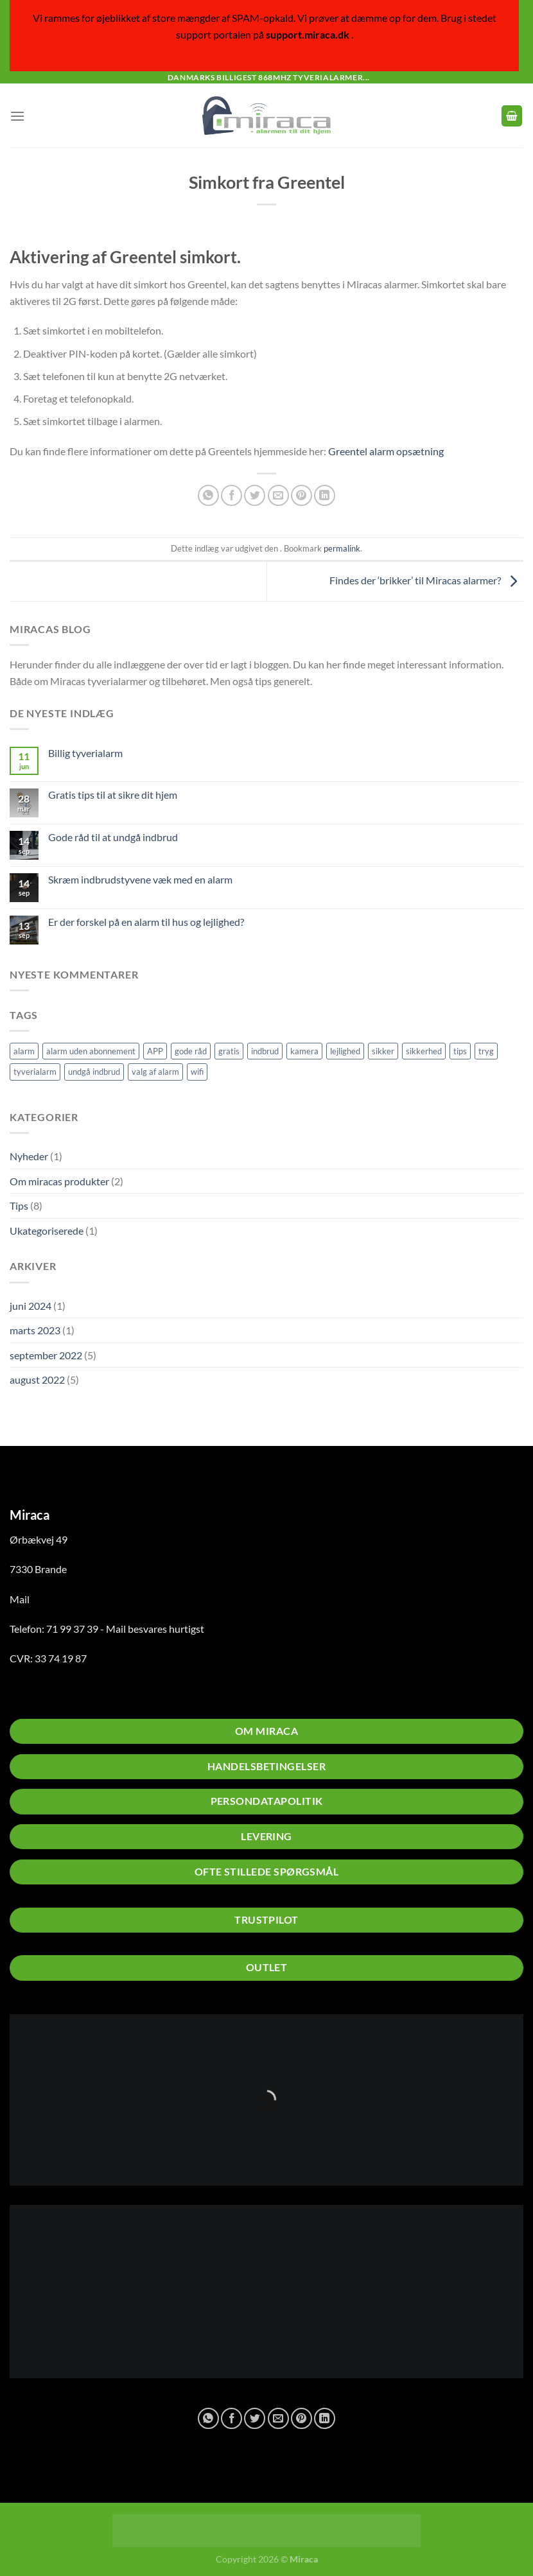 This screenshot has width=533, height=2576. What do you see at coordinates (30, 1306) in the screenshot?
I see `juni 2024` at bounding box center [30, 1306].